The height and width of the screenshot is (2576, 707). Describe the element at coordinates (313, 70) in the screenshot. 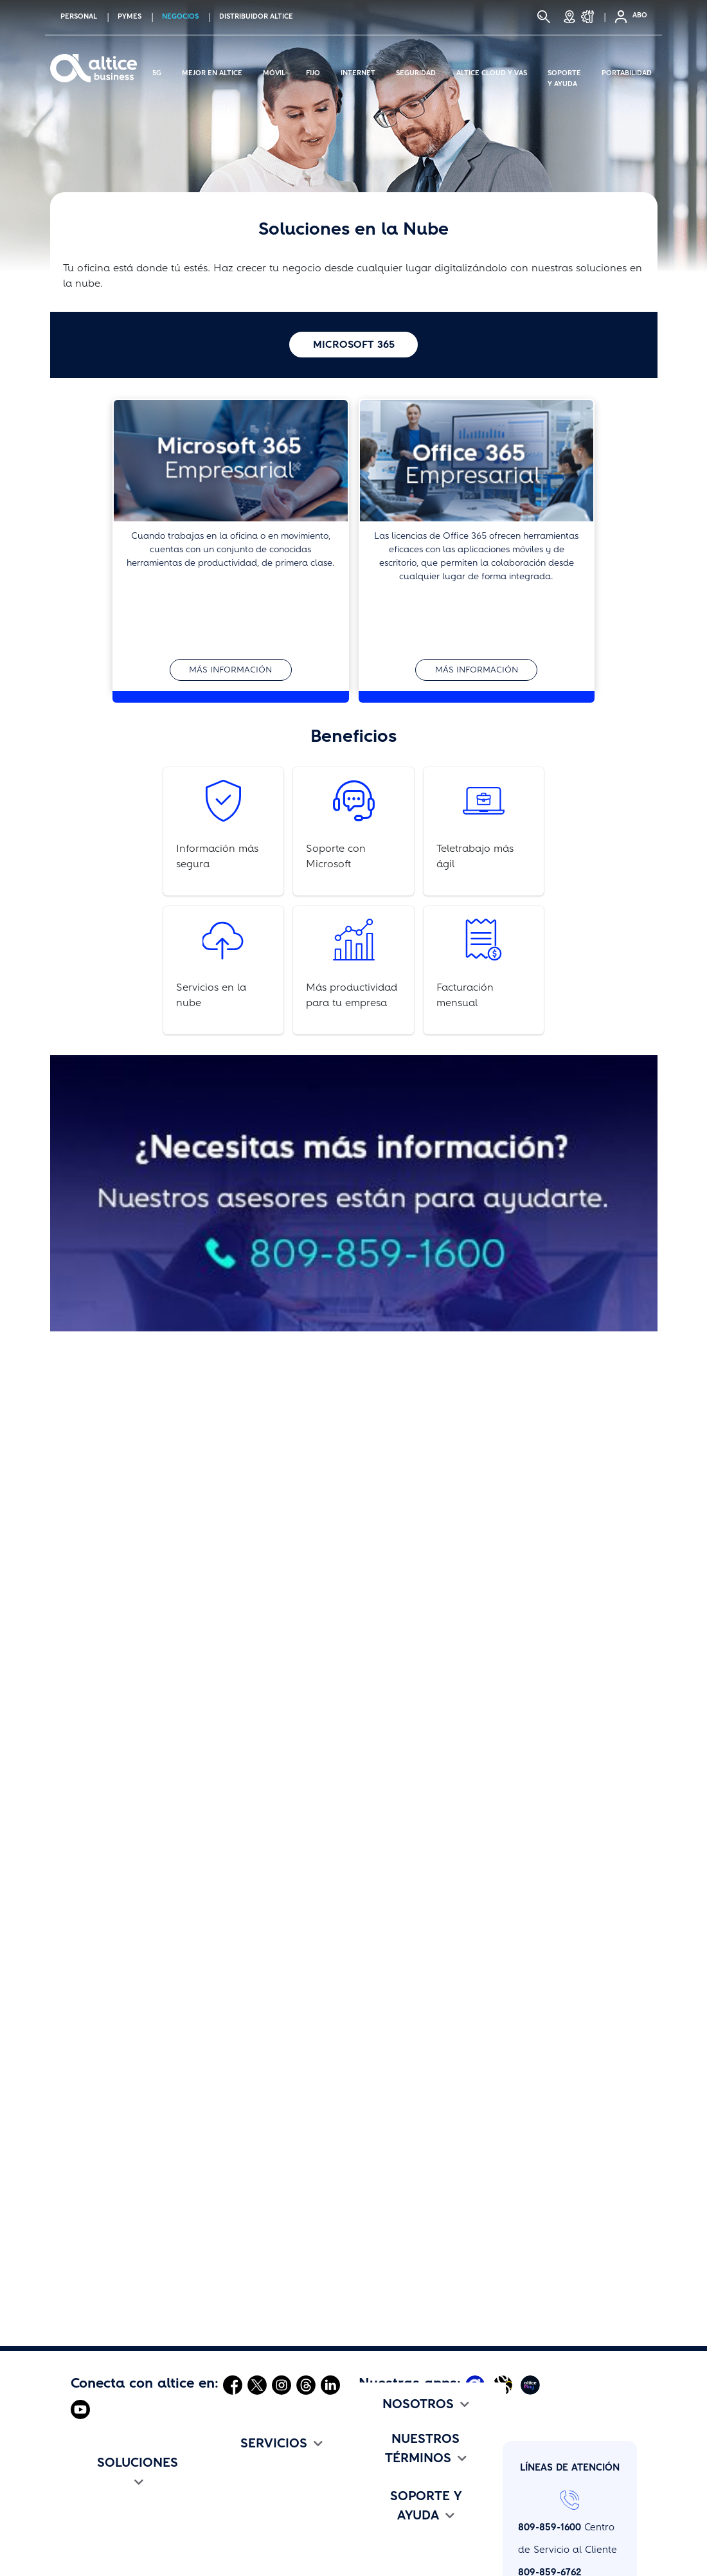

I see `Fijo` at that location.